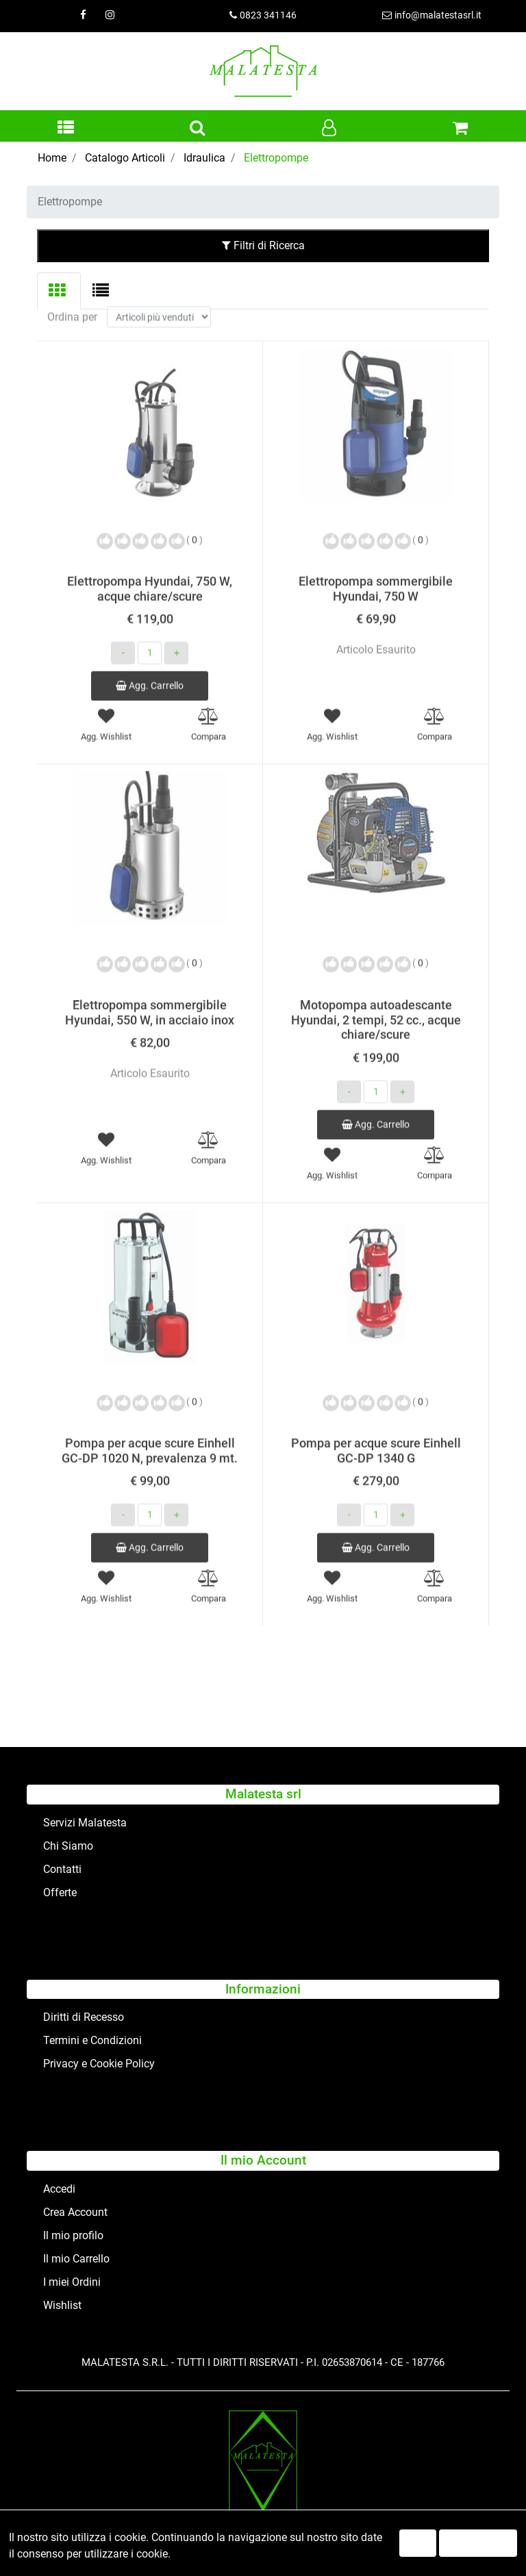  Describe the element at coordinates (65, 129) in the screenshot. I see `[button]` at that location.